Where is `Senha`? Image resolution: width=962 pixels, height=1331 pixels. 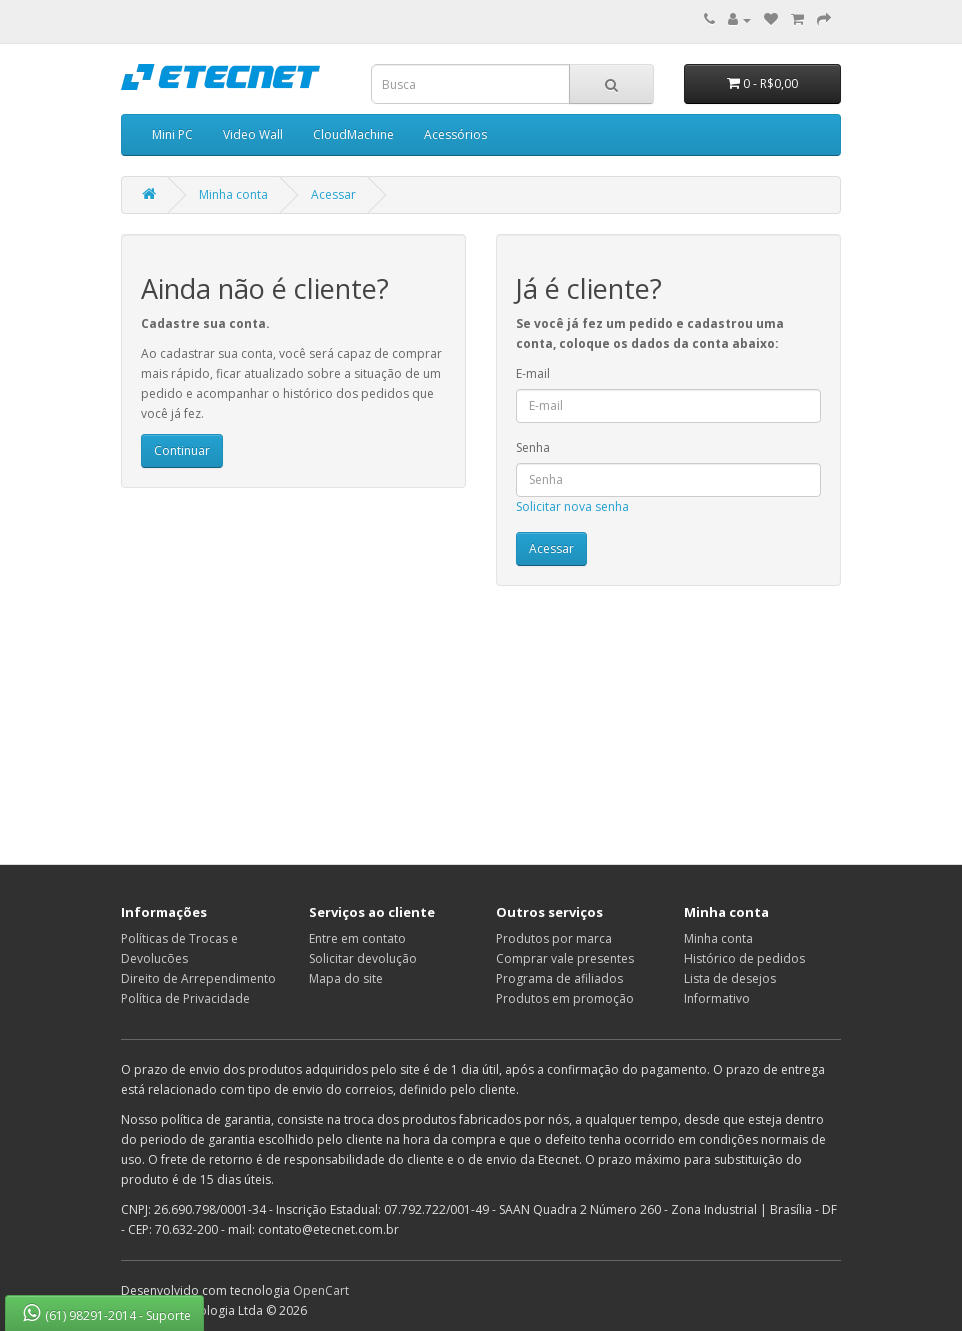
Senha is located at coordinates (533, 447).